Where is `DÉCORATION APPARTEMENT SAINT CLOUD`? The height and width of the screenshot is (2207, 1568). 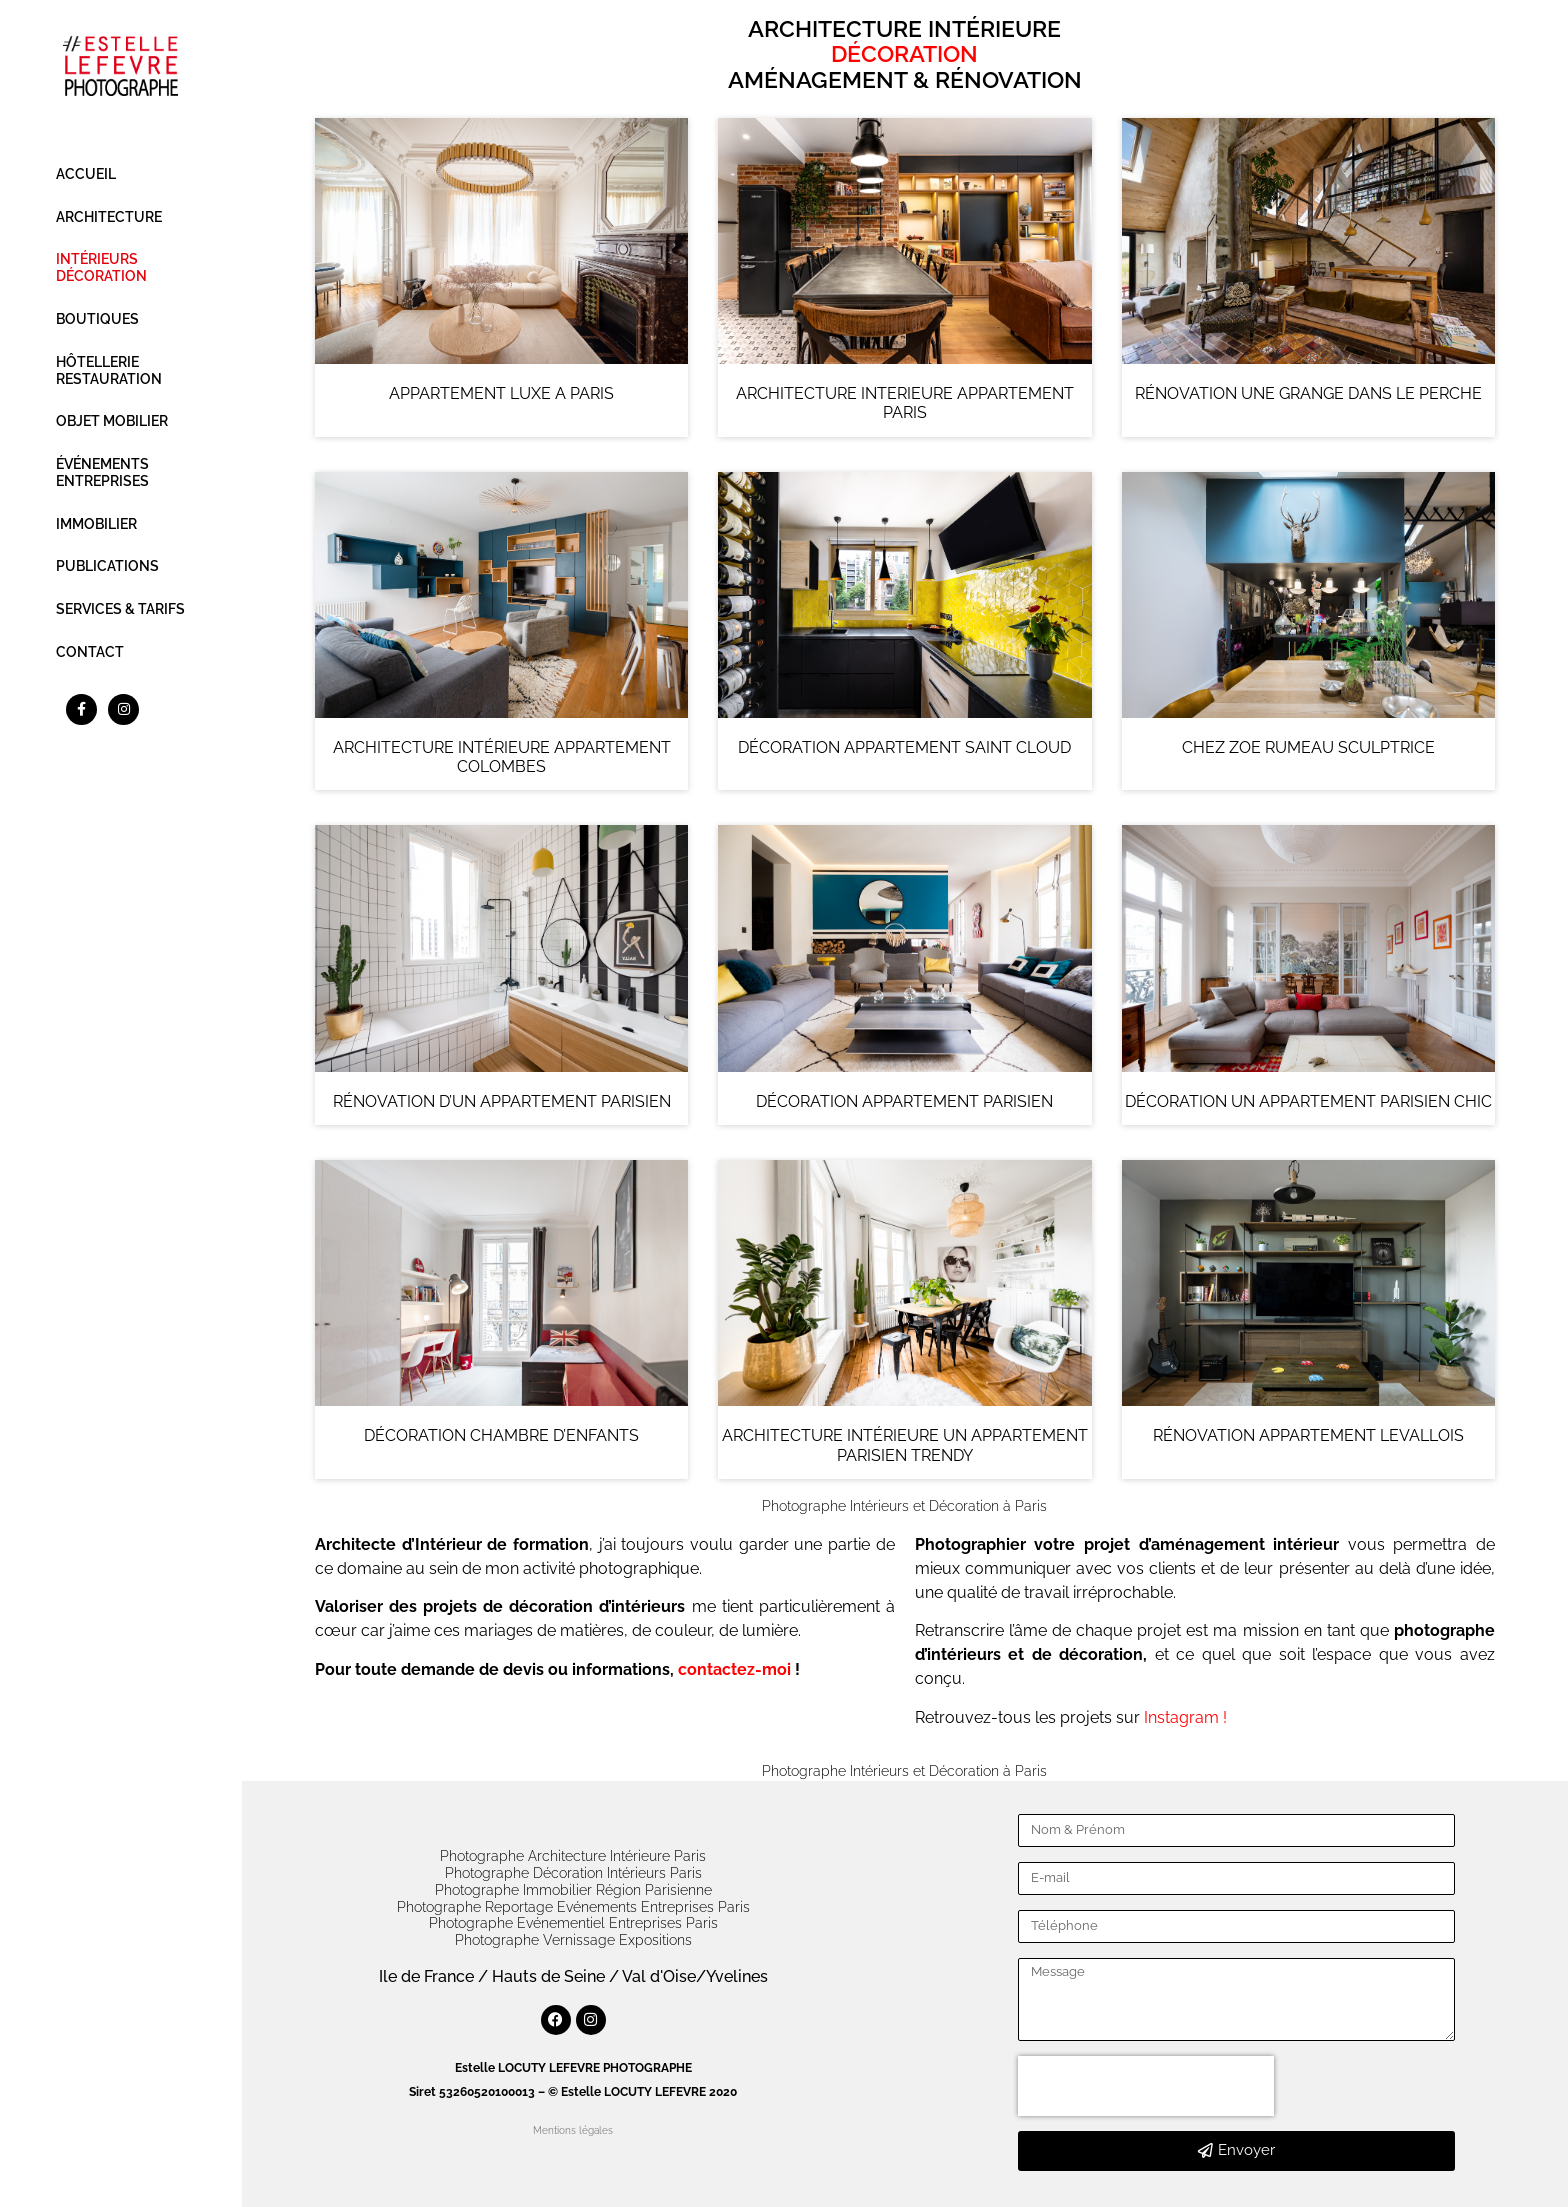
DÉCORATION APPARTEMENT SAINT CLOUD is located at coordinates (904, 747).